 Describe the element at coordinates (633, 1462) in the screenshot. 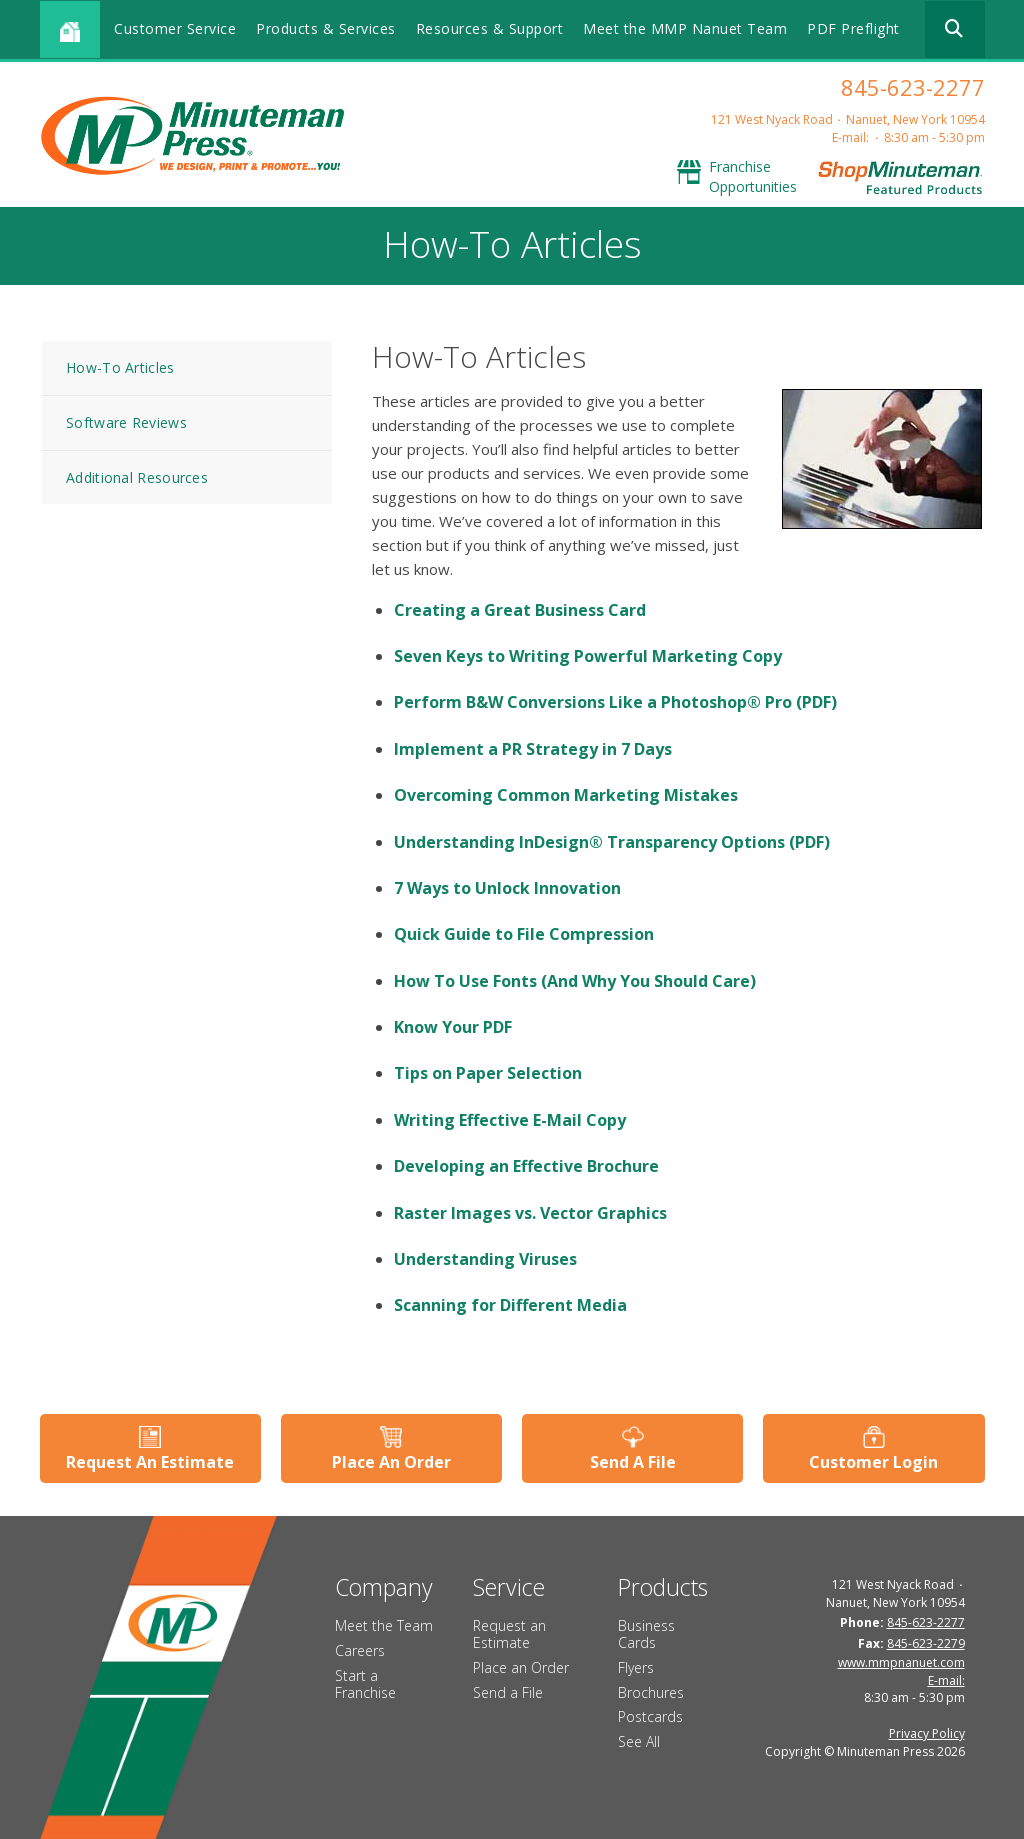

I see `Send A File` at that location.